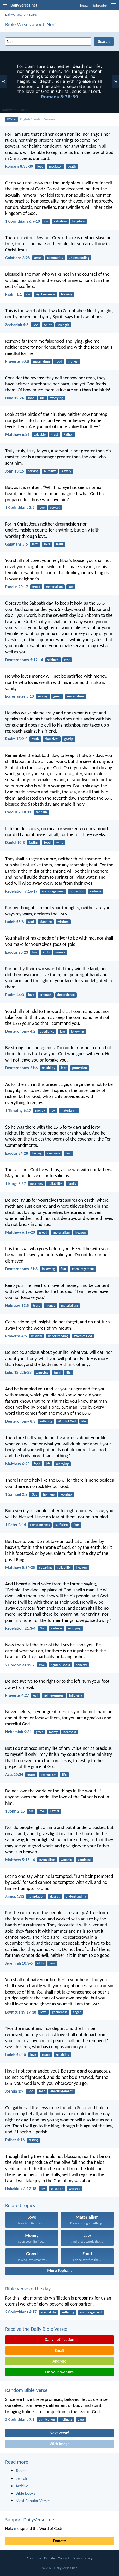  I want to click on food, so click(59, 361).